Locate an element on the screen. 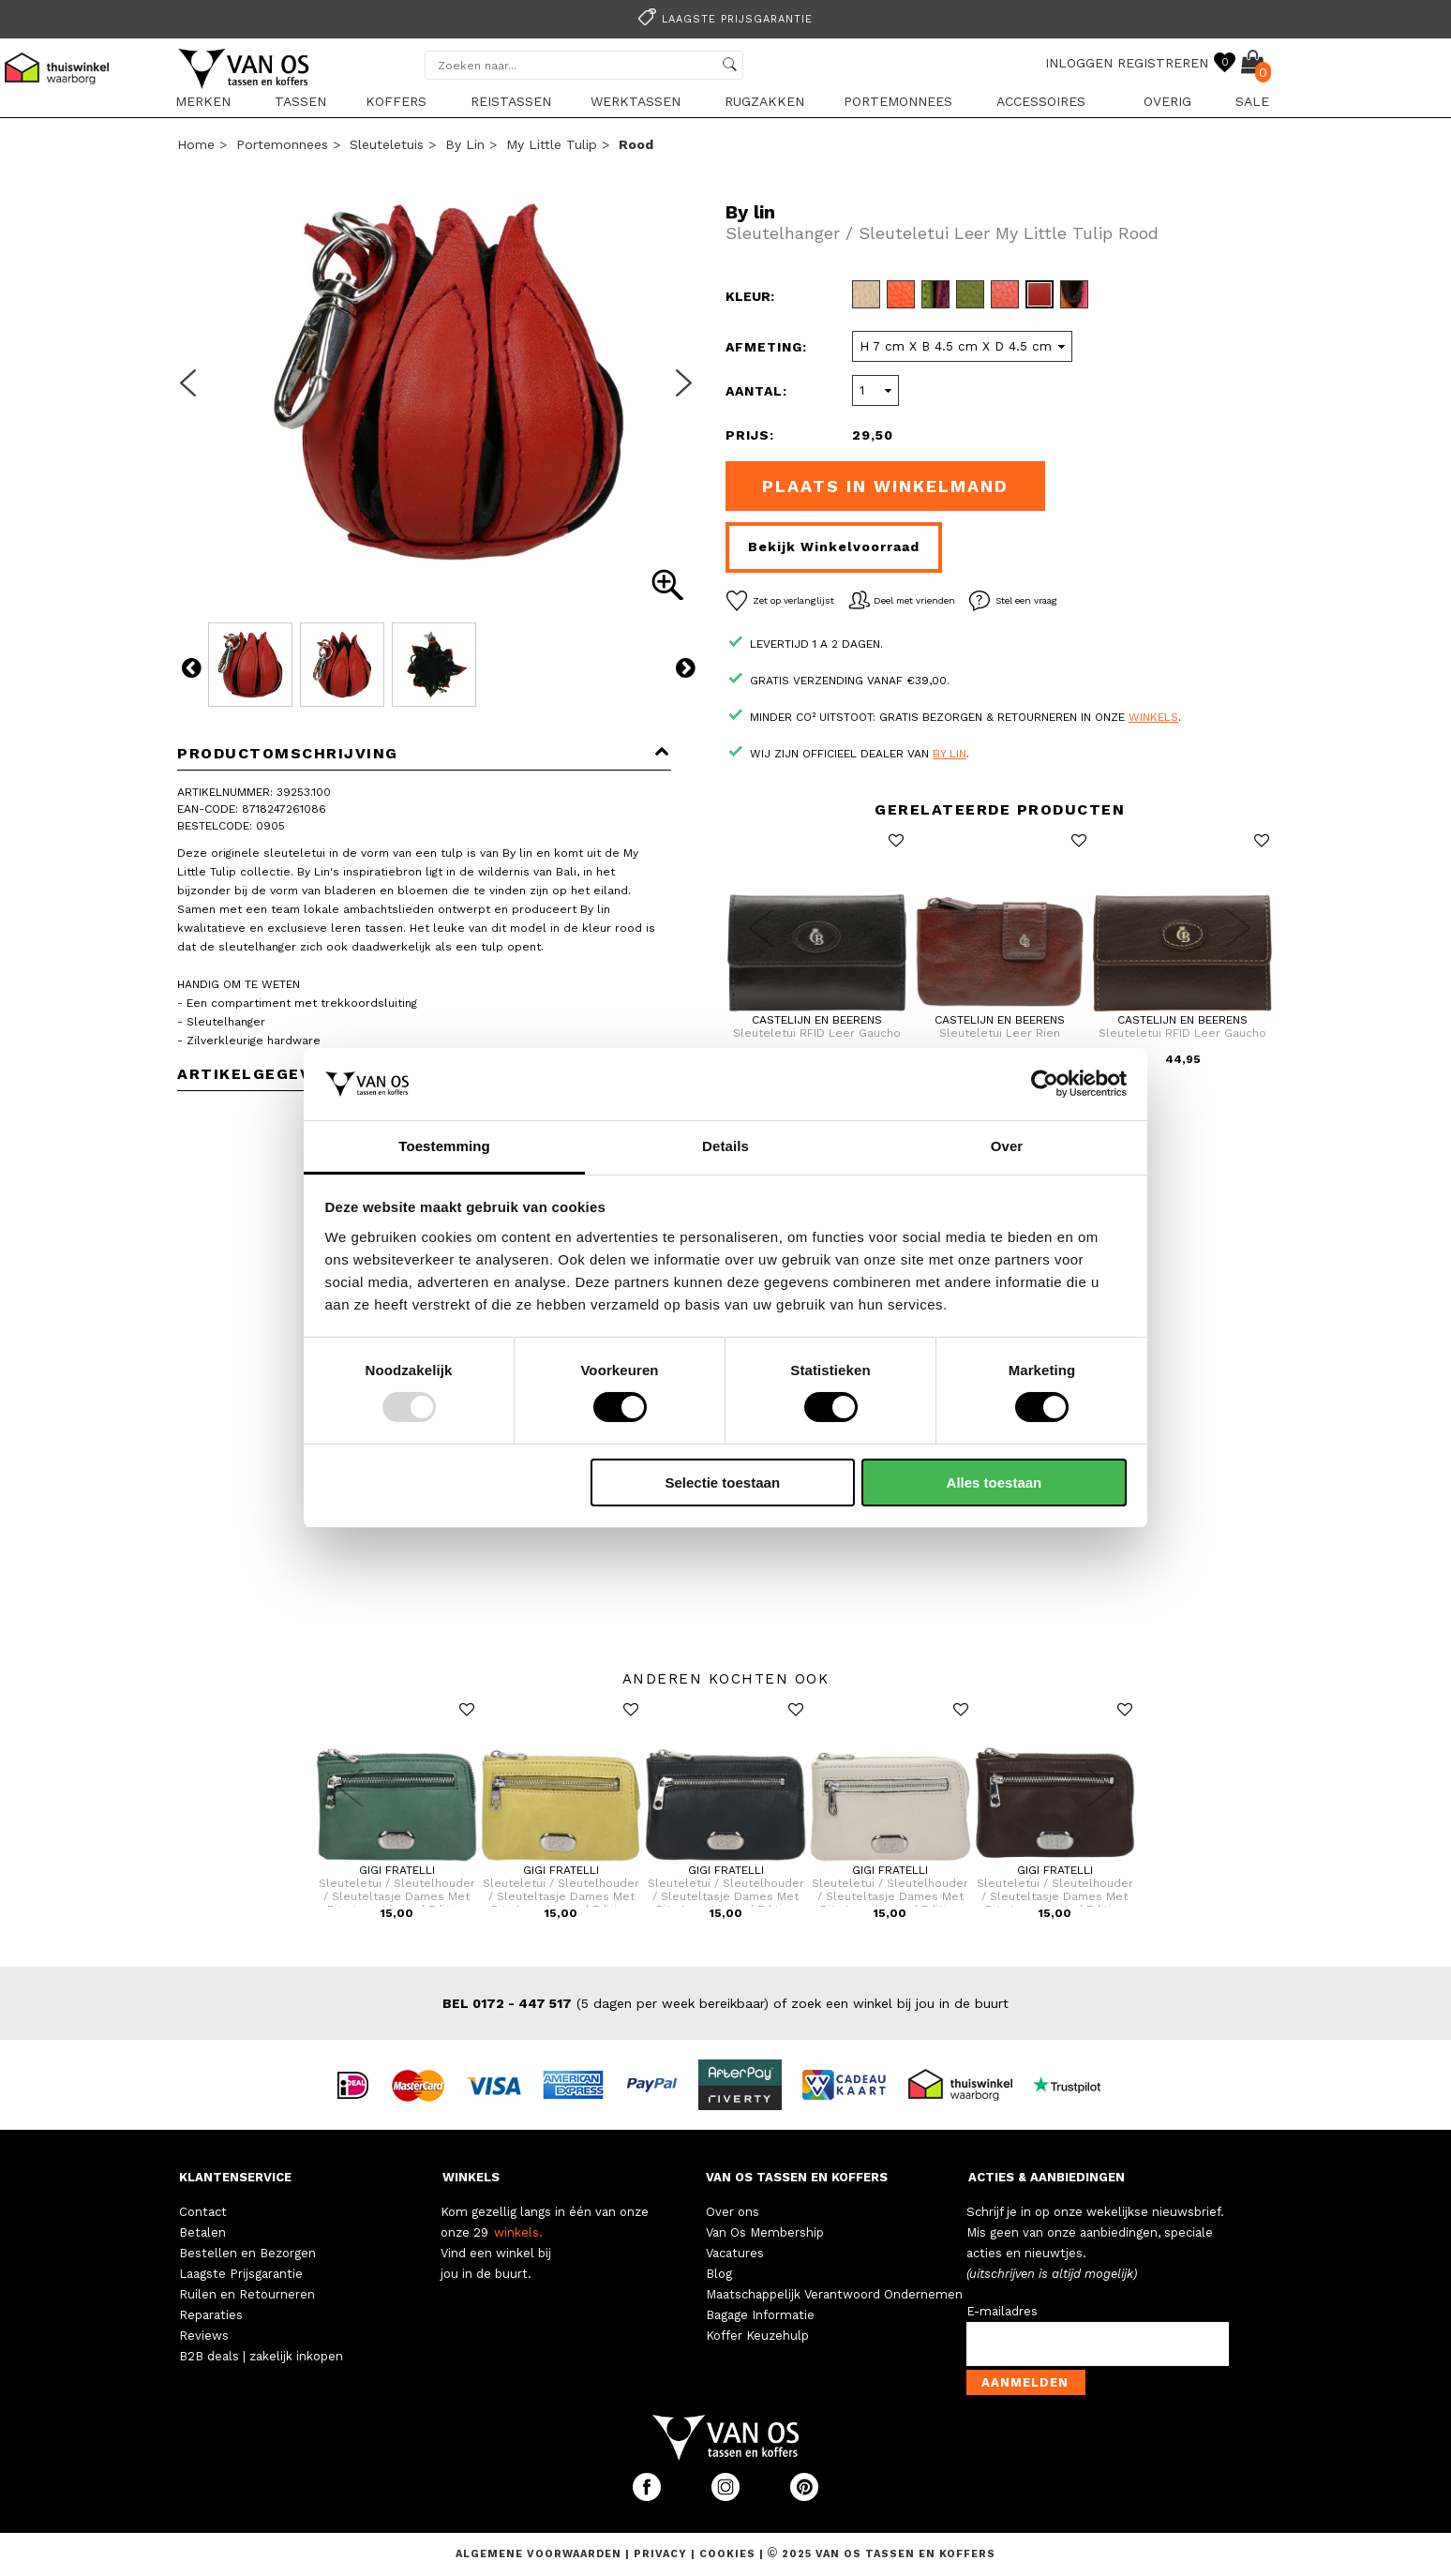 This screenshot has height=2576, width=1451. Laagste Prijsgarantie is located at coordinates (241, 2274).